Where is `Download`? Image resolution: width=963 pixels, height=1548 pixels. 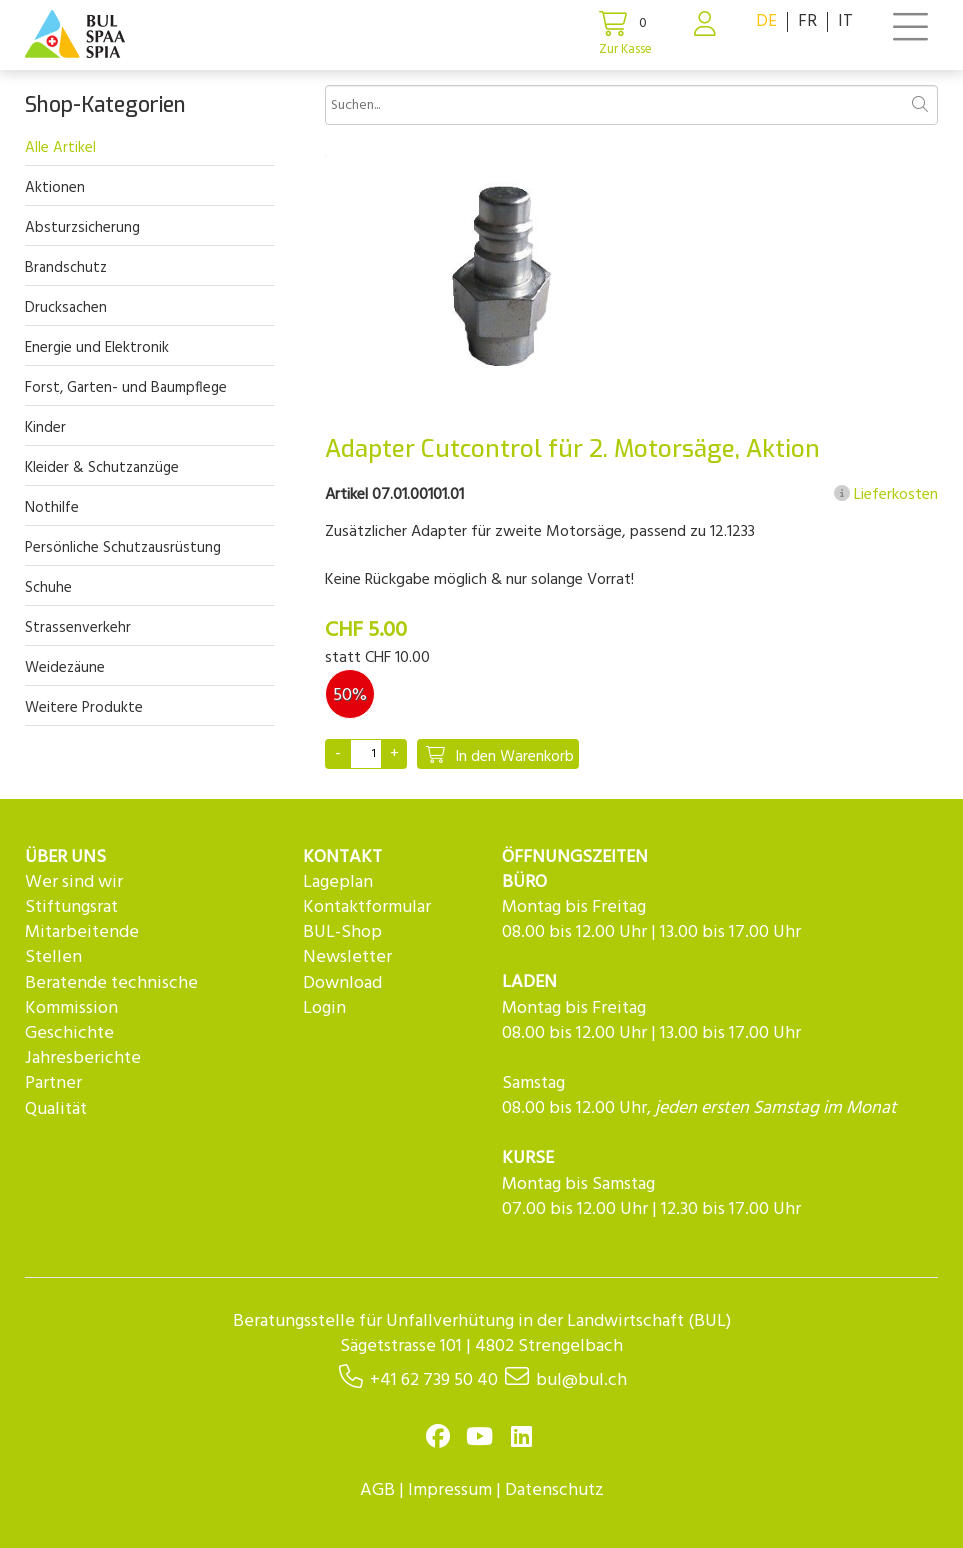 Download is located at coordinates (342, 983).